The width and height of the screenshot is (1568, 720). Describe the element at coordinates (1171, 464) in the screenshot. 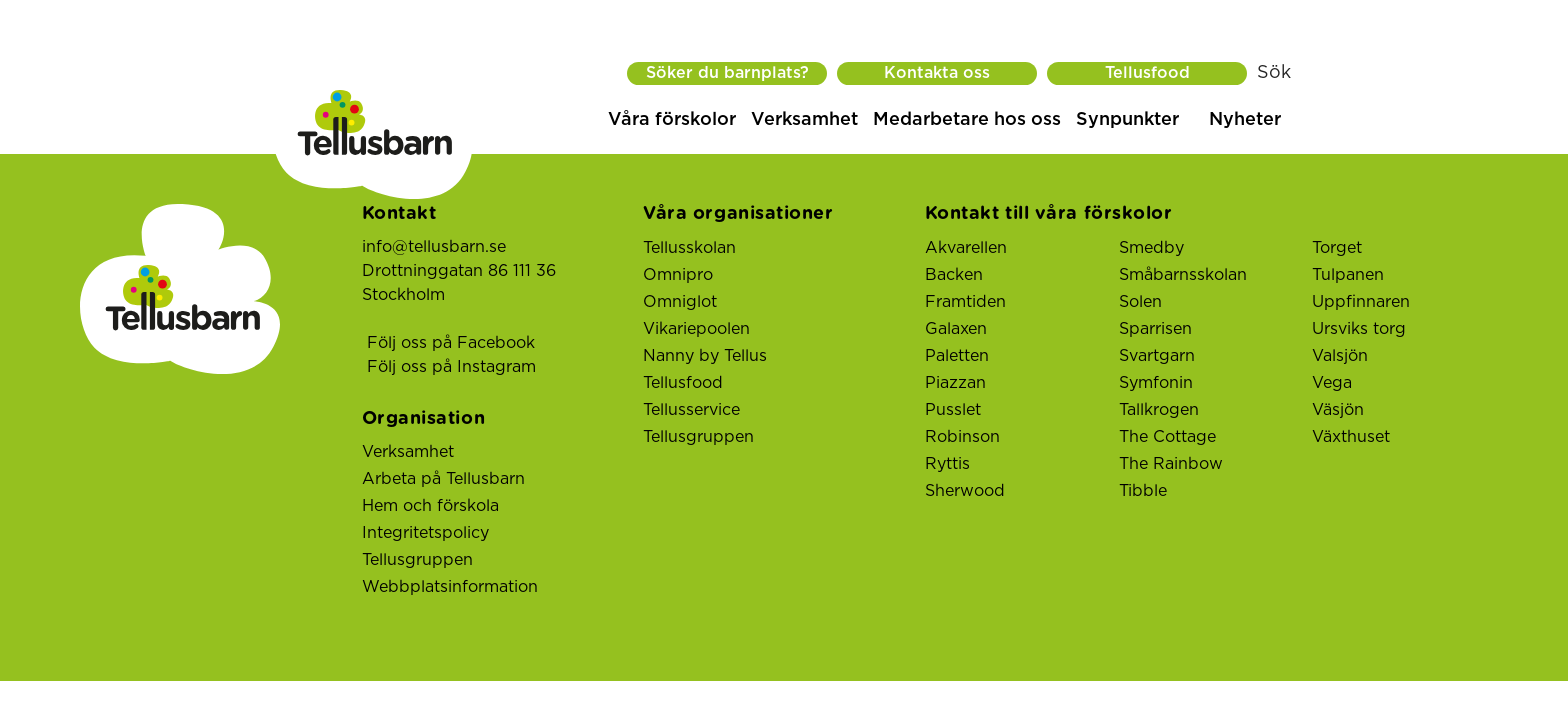

I see `The Rainbow` at that location.